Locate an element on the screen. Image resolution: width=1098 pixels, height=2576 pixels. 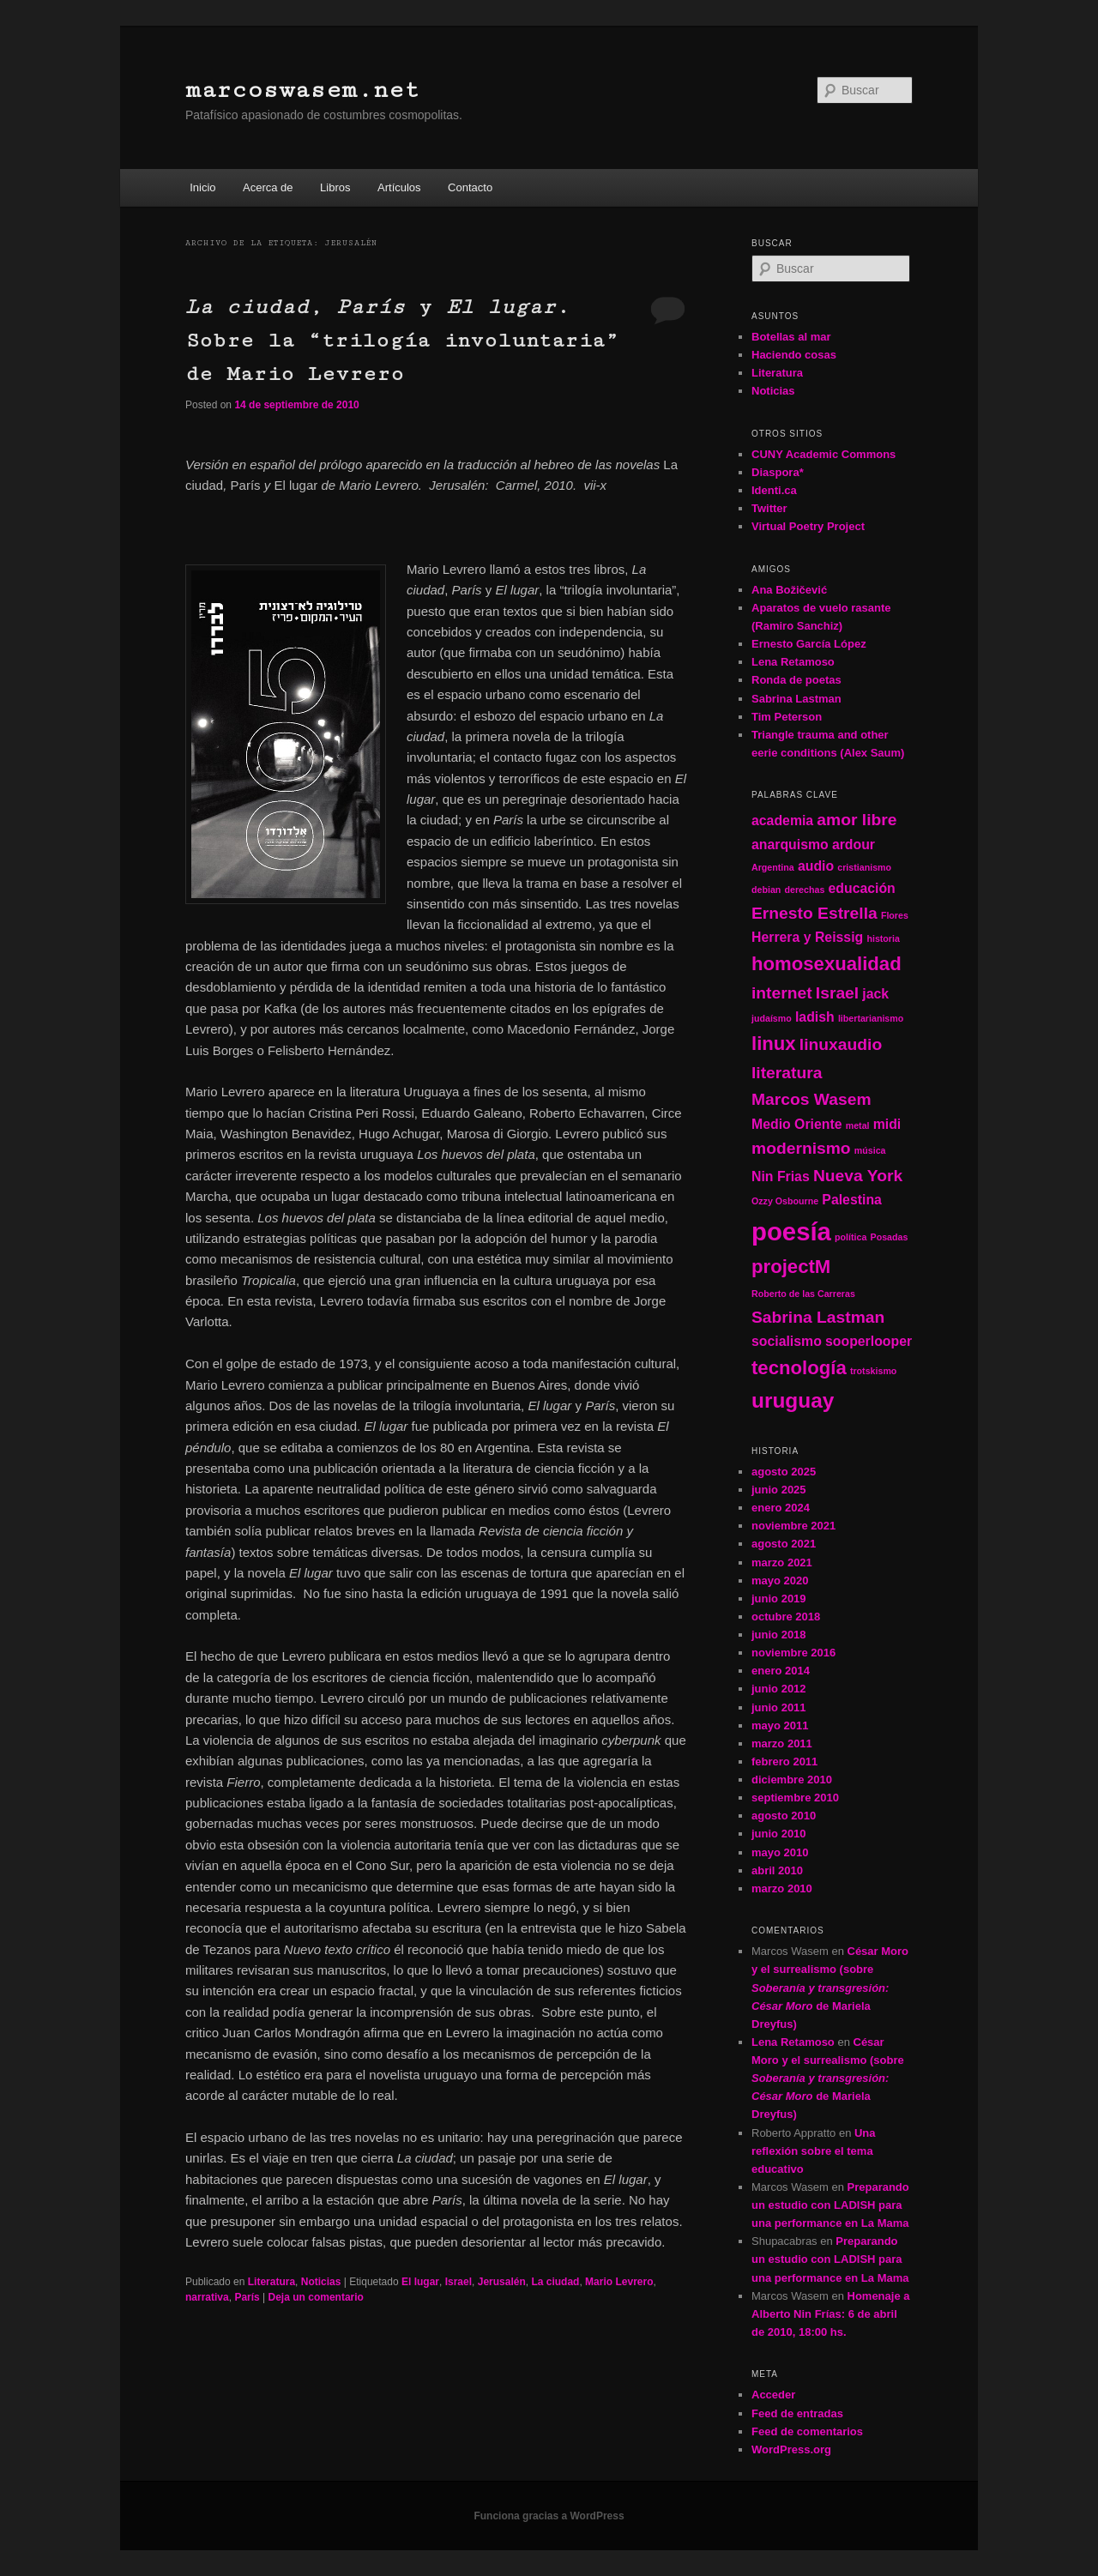
Una reflexión sobre el tema educativo is located at coordinates (813, 2151).